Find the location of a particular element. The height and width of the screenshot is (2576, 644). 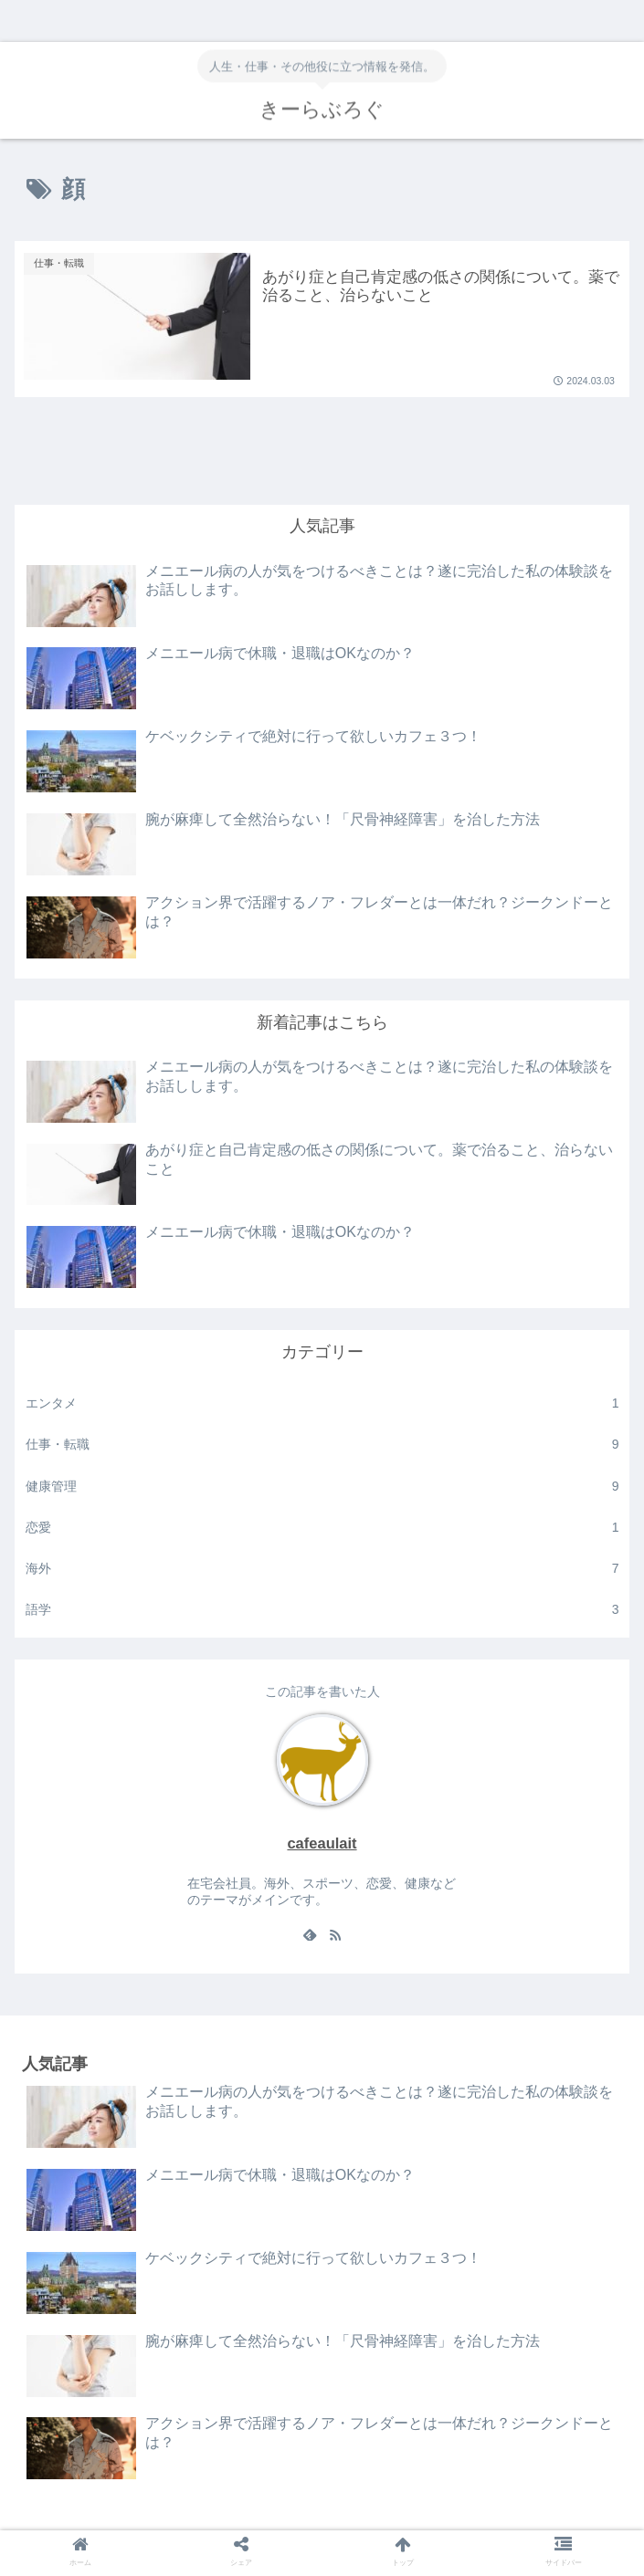

健康管理 is located at coordinates (322, 1486).